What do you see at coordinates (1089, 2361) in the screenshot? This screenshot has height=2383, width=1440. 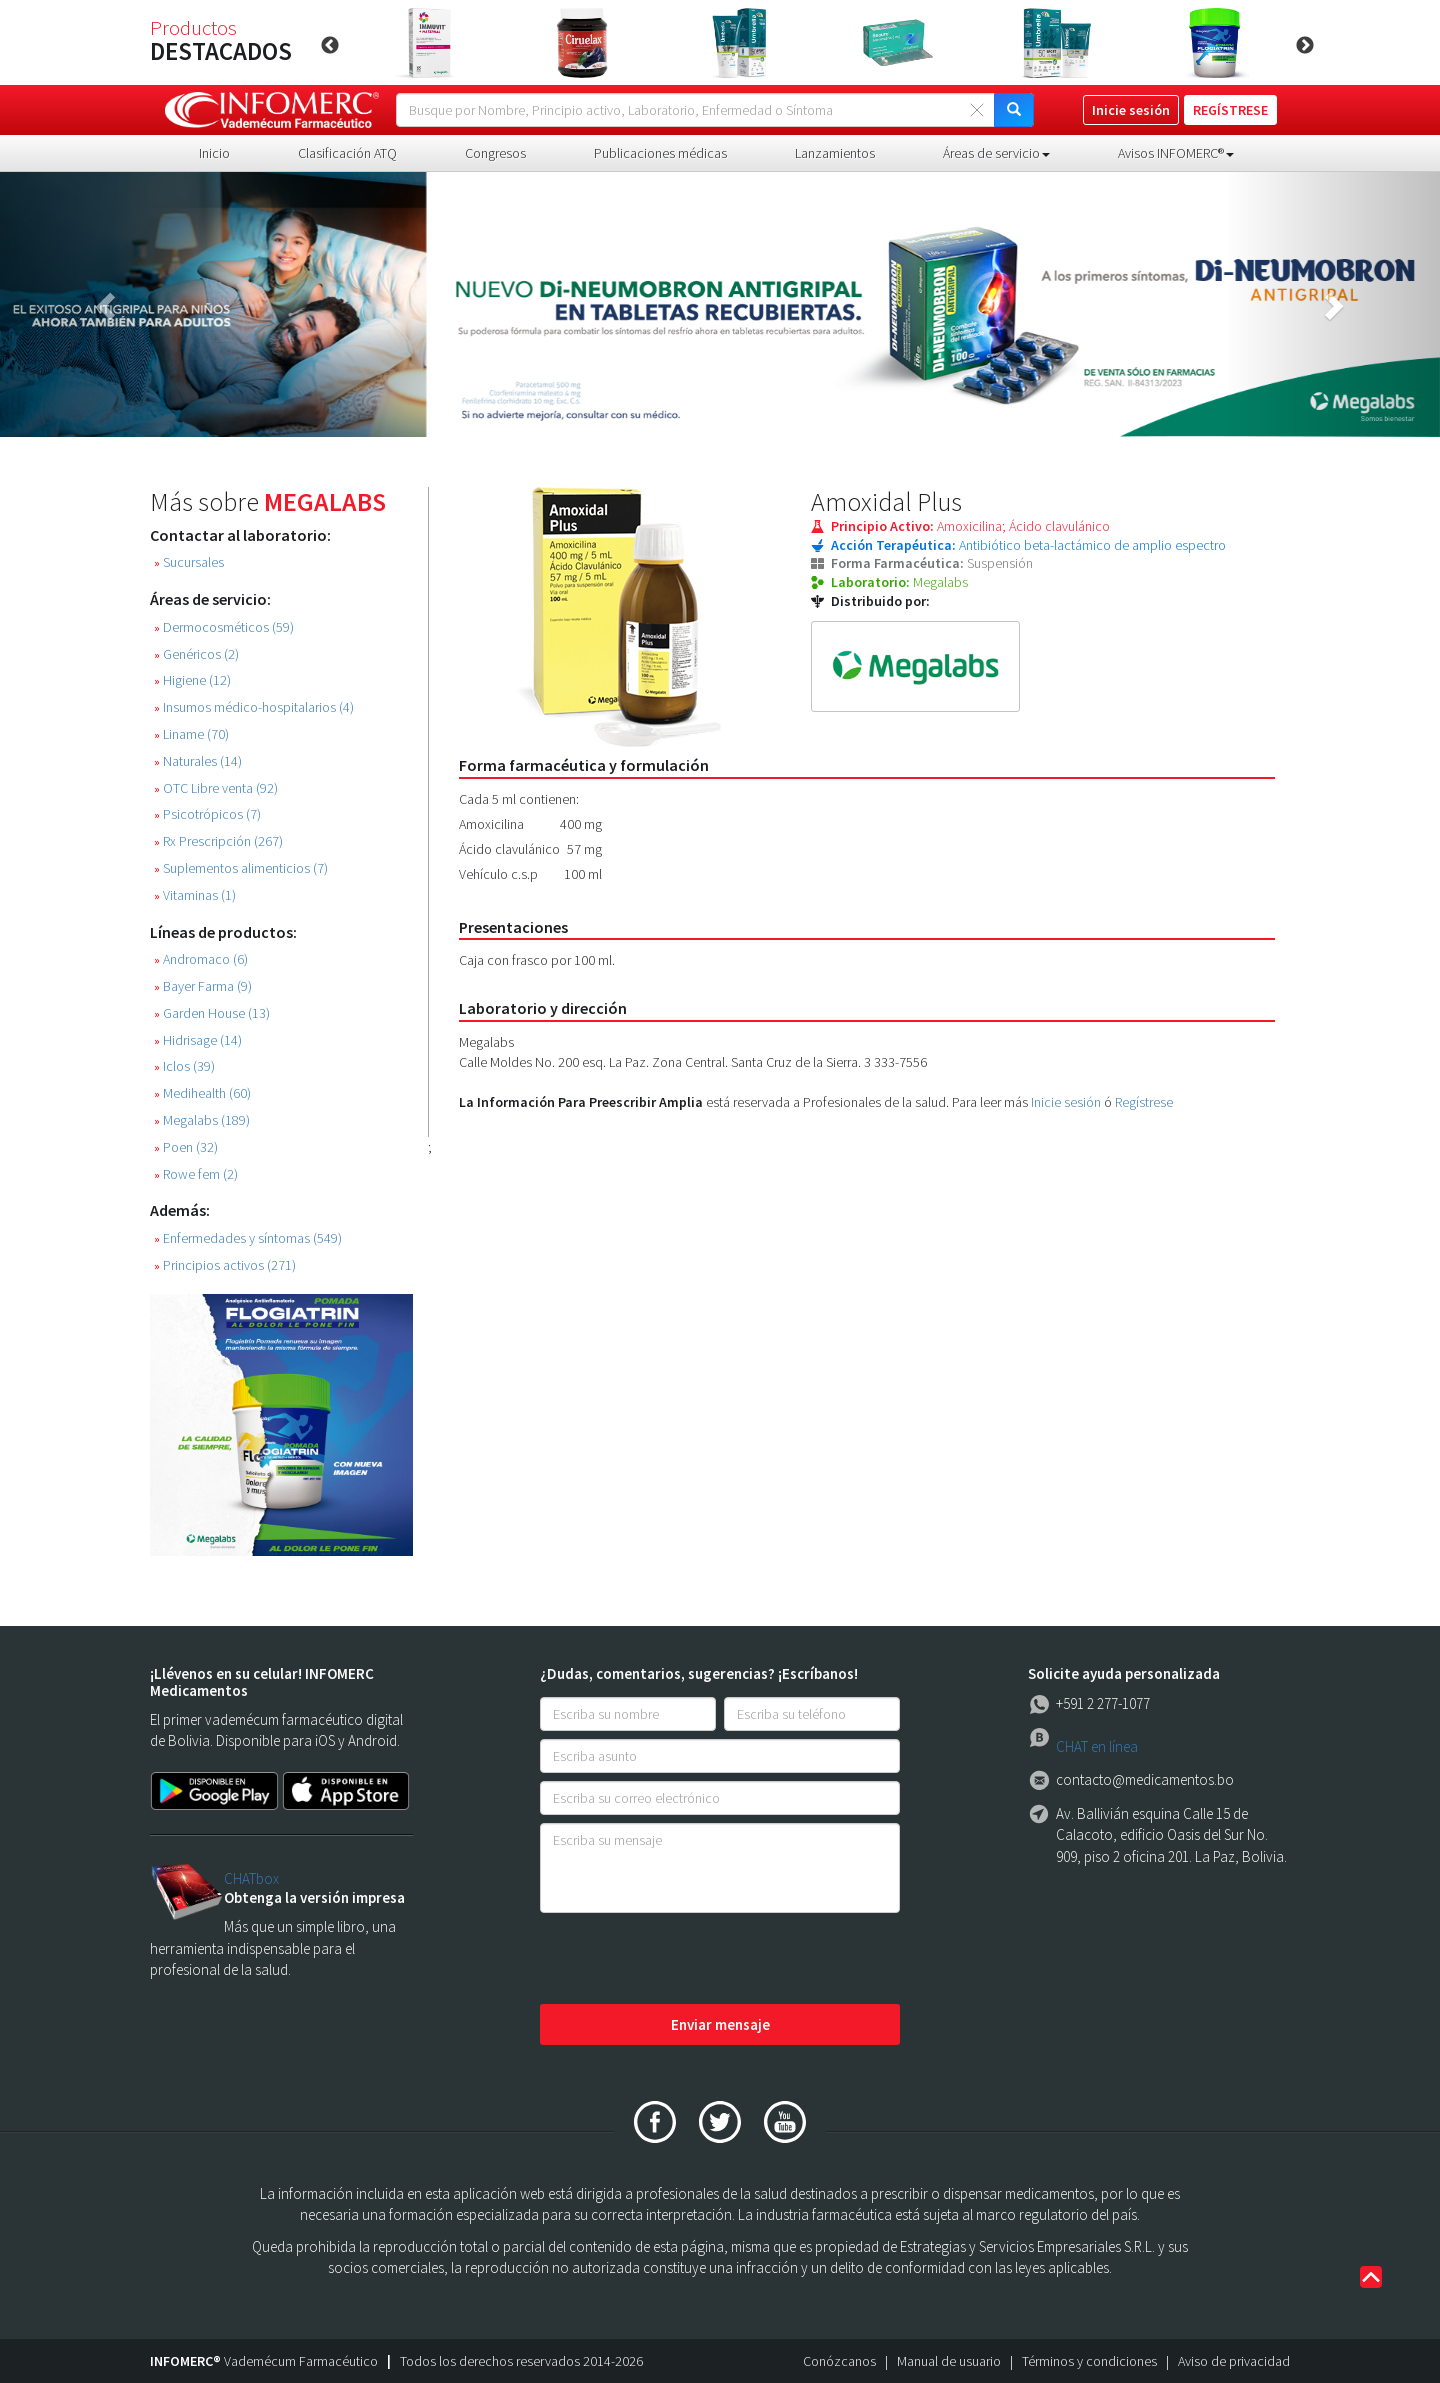 I see `Términos y condiciones` at bounding box center [1089, 2361].